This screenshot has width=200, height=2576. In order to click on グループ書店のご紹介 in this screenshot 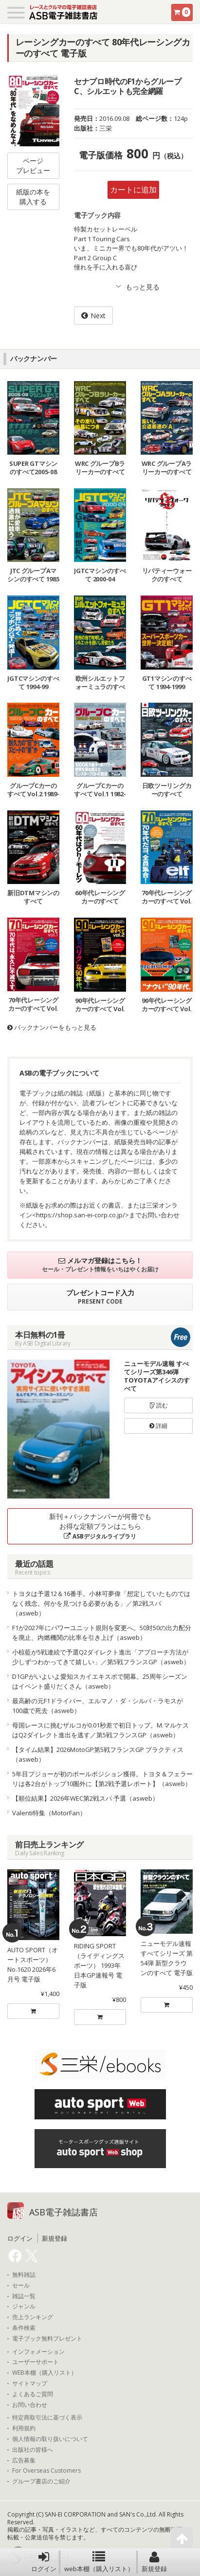, I will do `click(41, 2481)`.